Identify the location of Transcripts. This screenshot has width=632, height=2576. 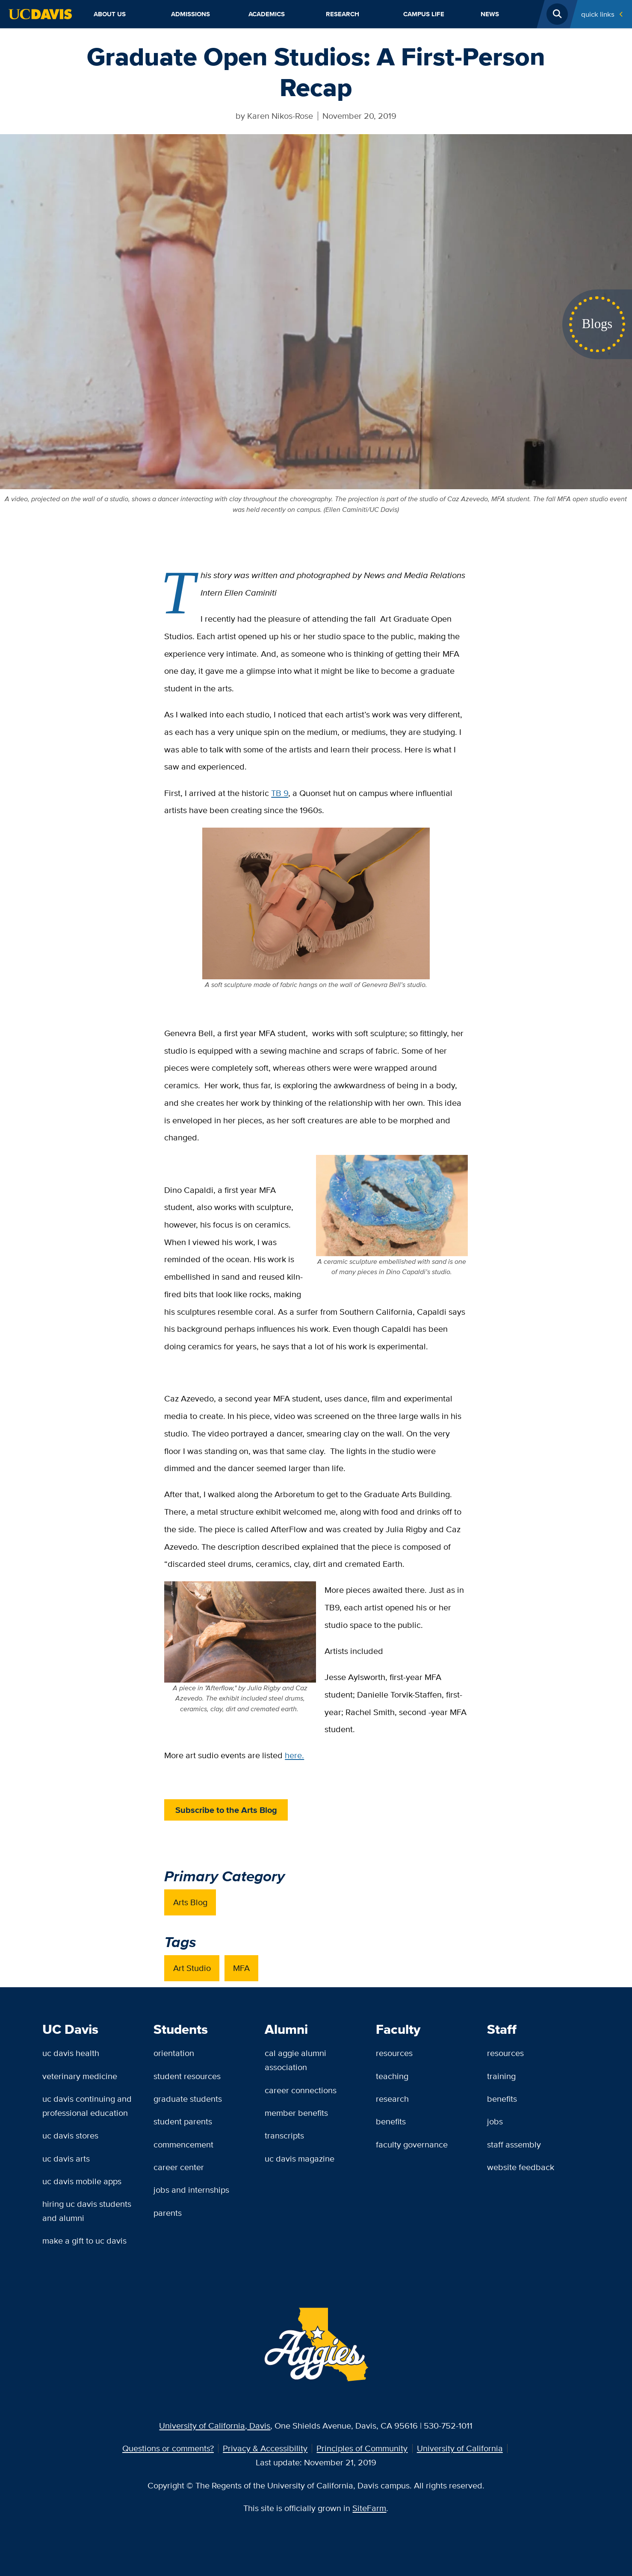
(284, 2135).